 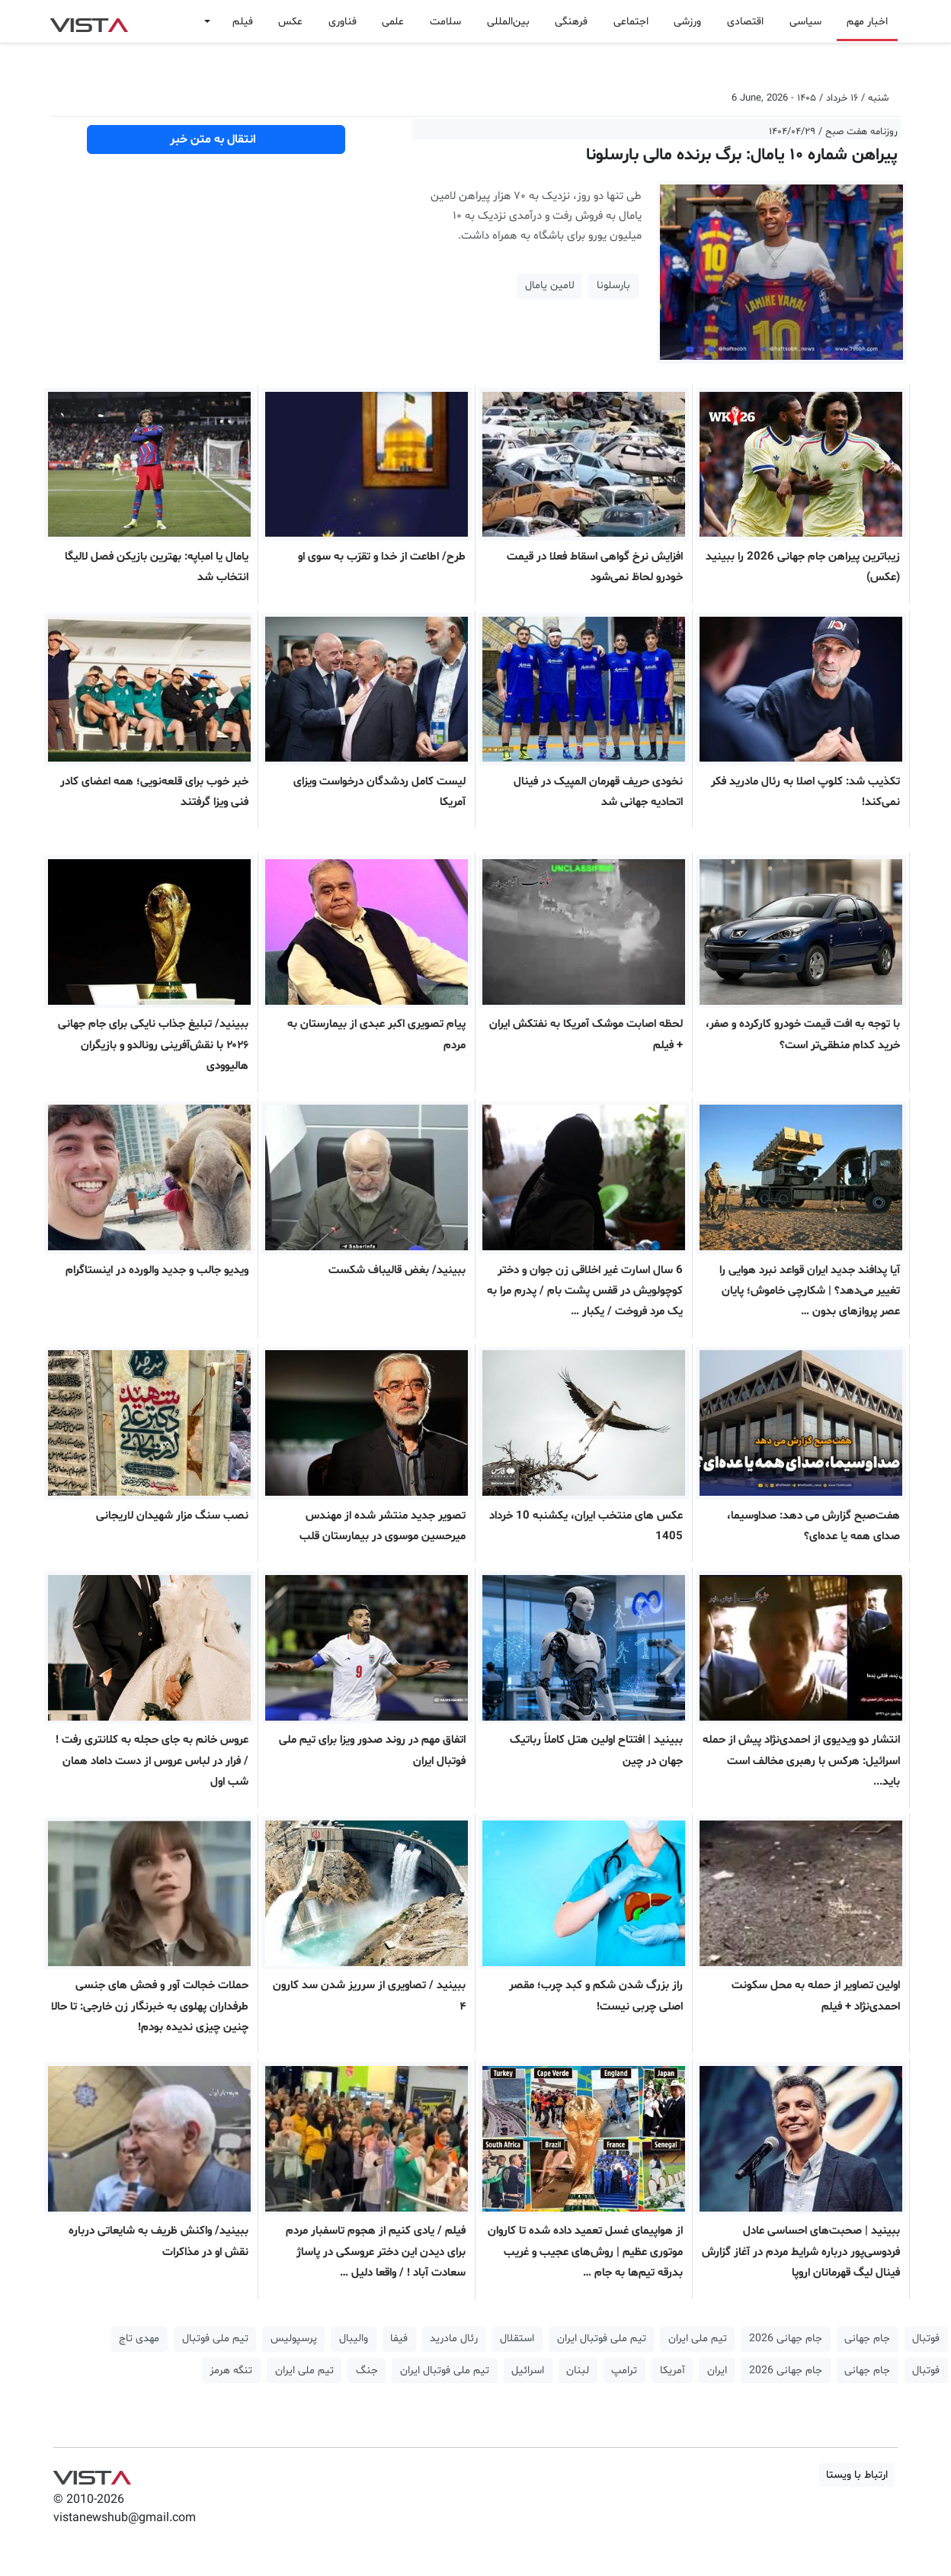 What do you see at coordinates (867, 2338) in the screenshot?
I see `جام جهانی [button]` at bounding box center [867, 2338].